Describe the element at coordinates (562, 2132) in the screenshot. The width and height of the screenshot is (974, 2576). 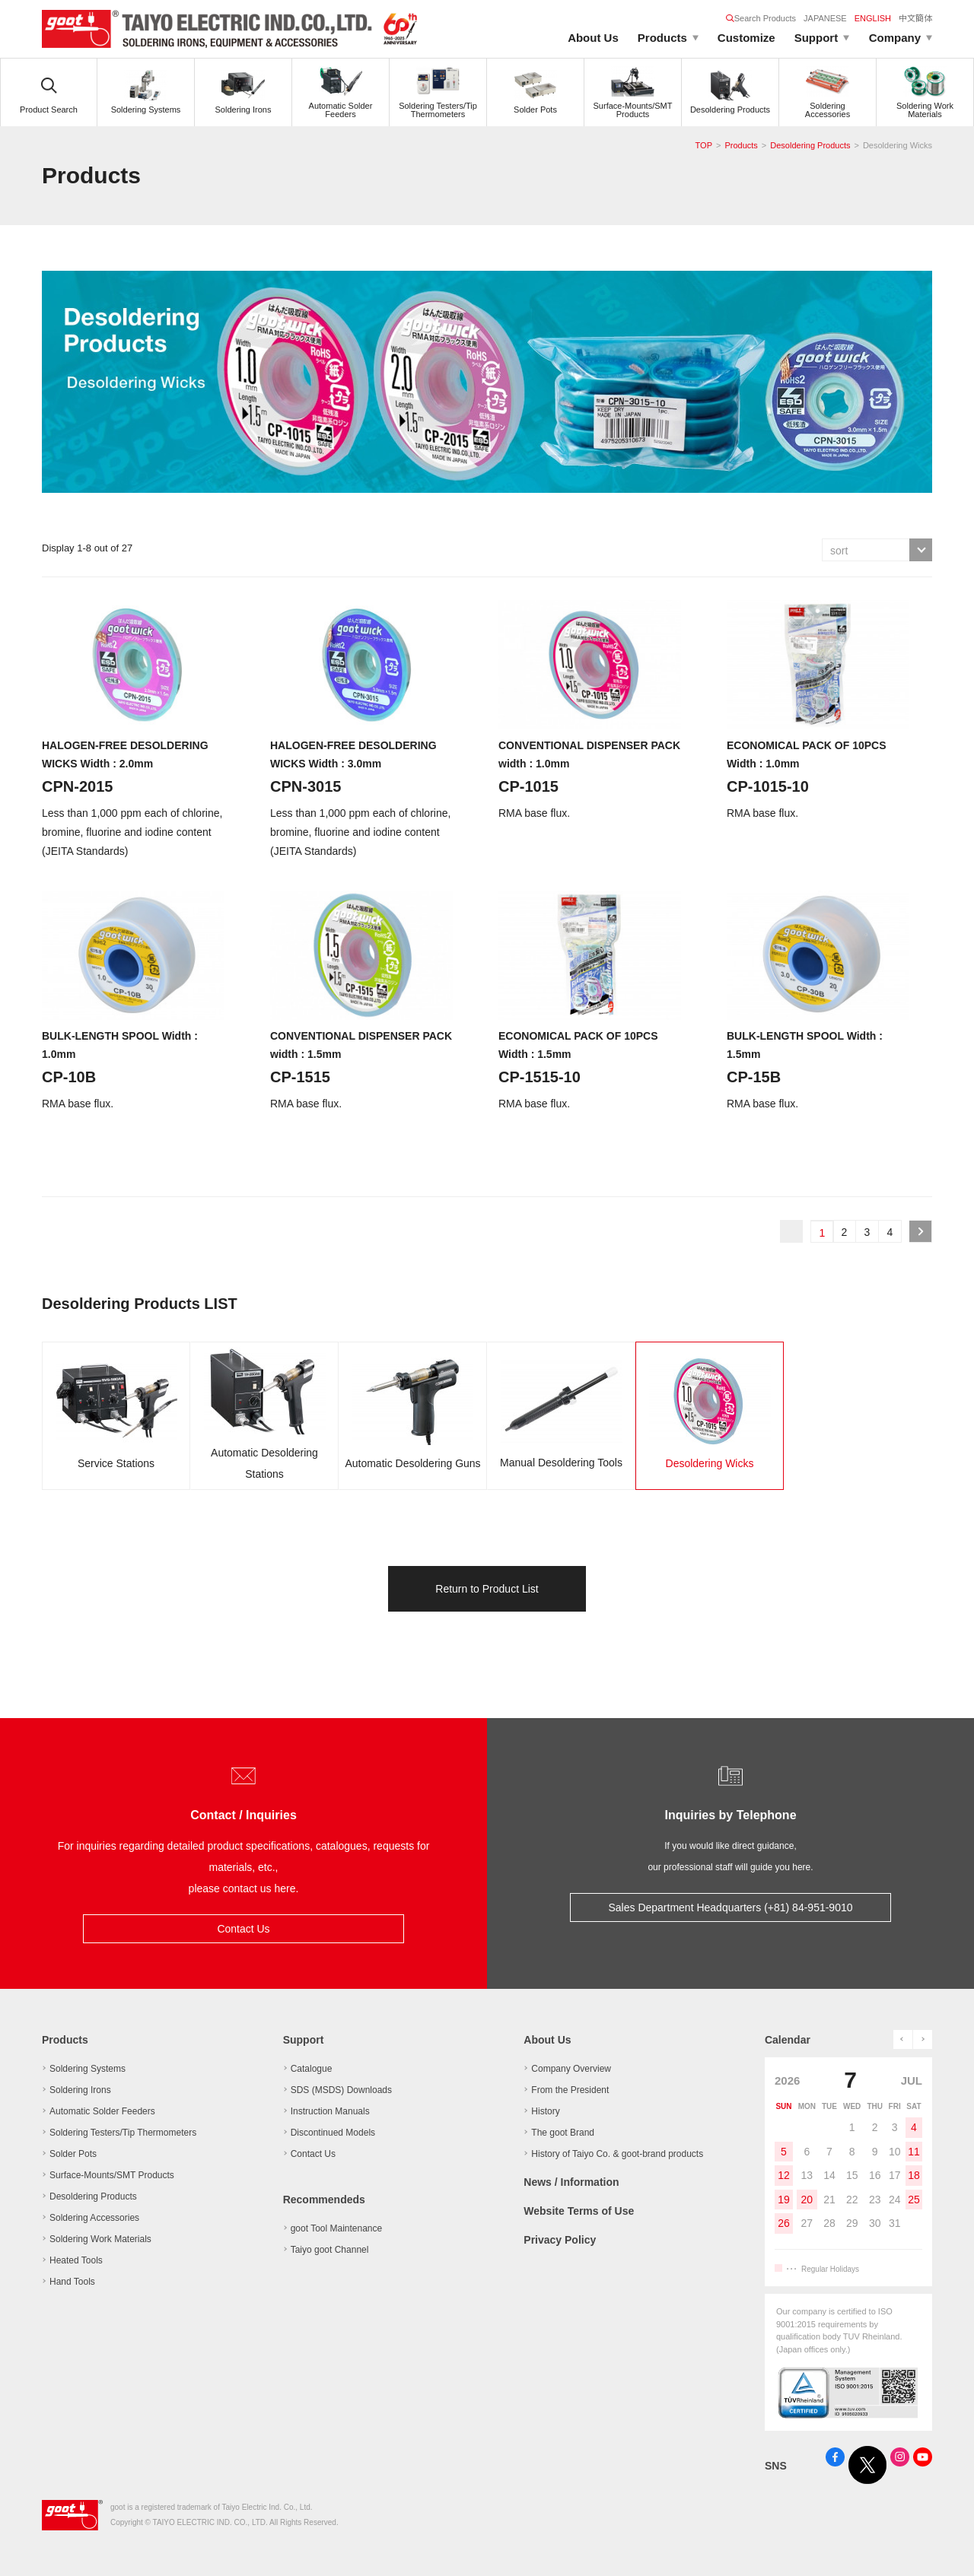
I see `The goot Brand` at that location.